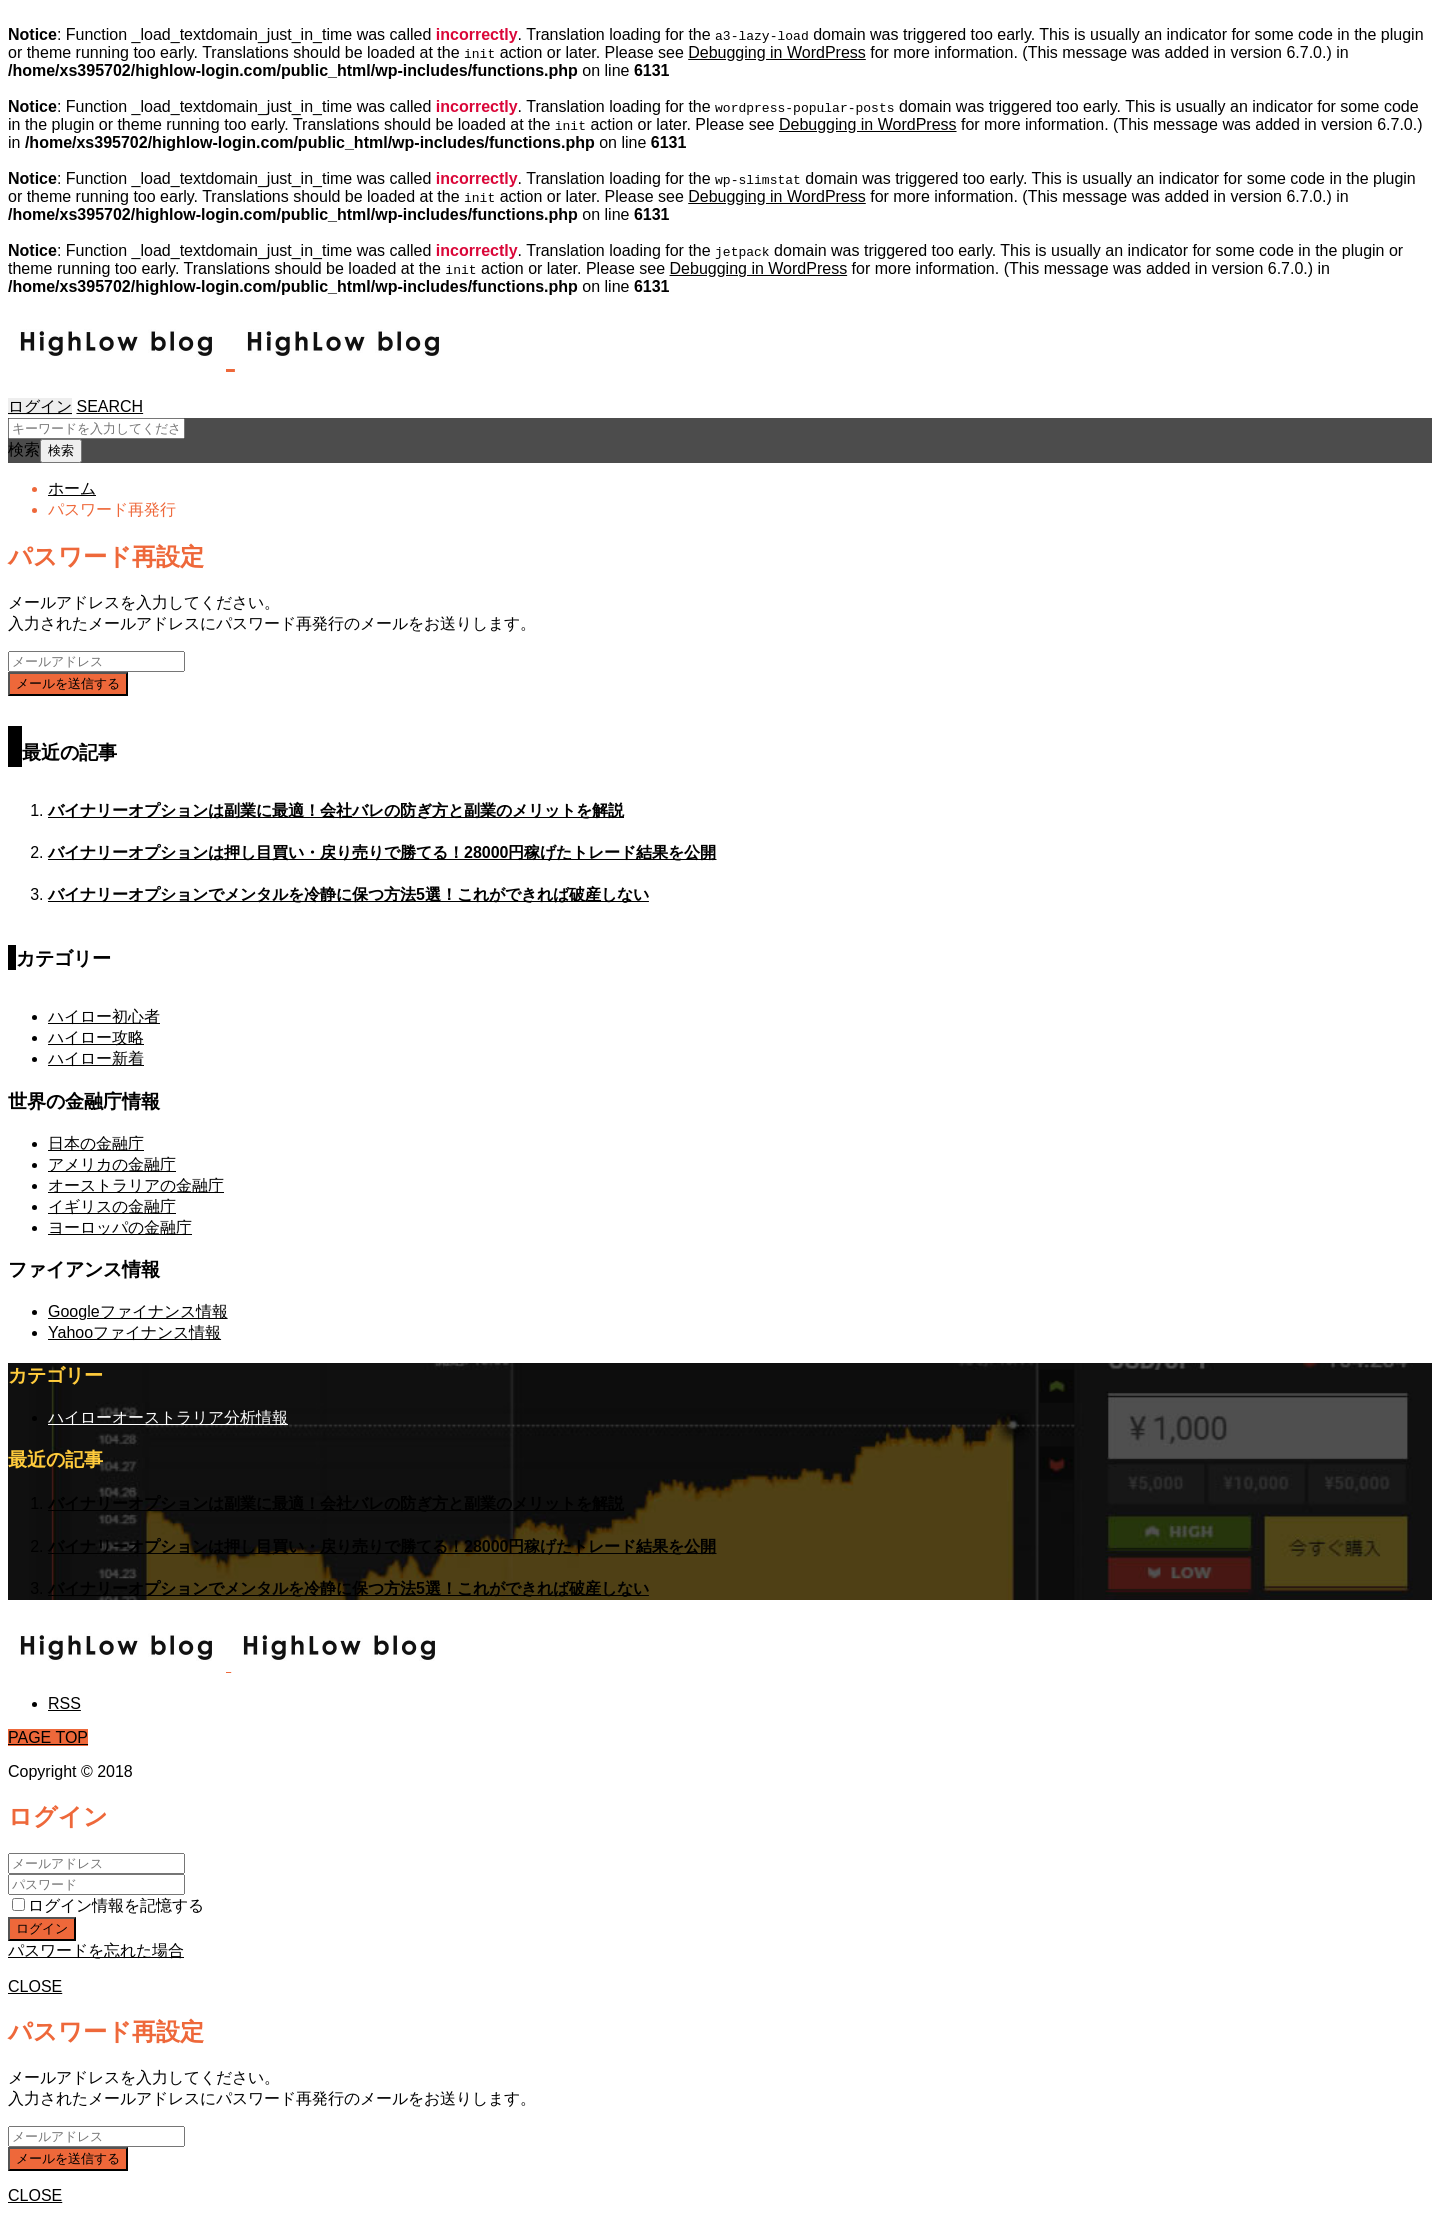 This screenshot has width=1440, height=2213. What do you see at coordinates (96, 1143) in the screenshot?
I see `日本の金融庁` at bounding box center [96, 1143].